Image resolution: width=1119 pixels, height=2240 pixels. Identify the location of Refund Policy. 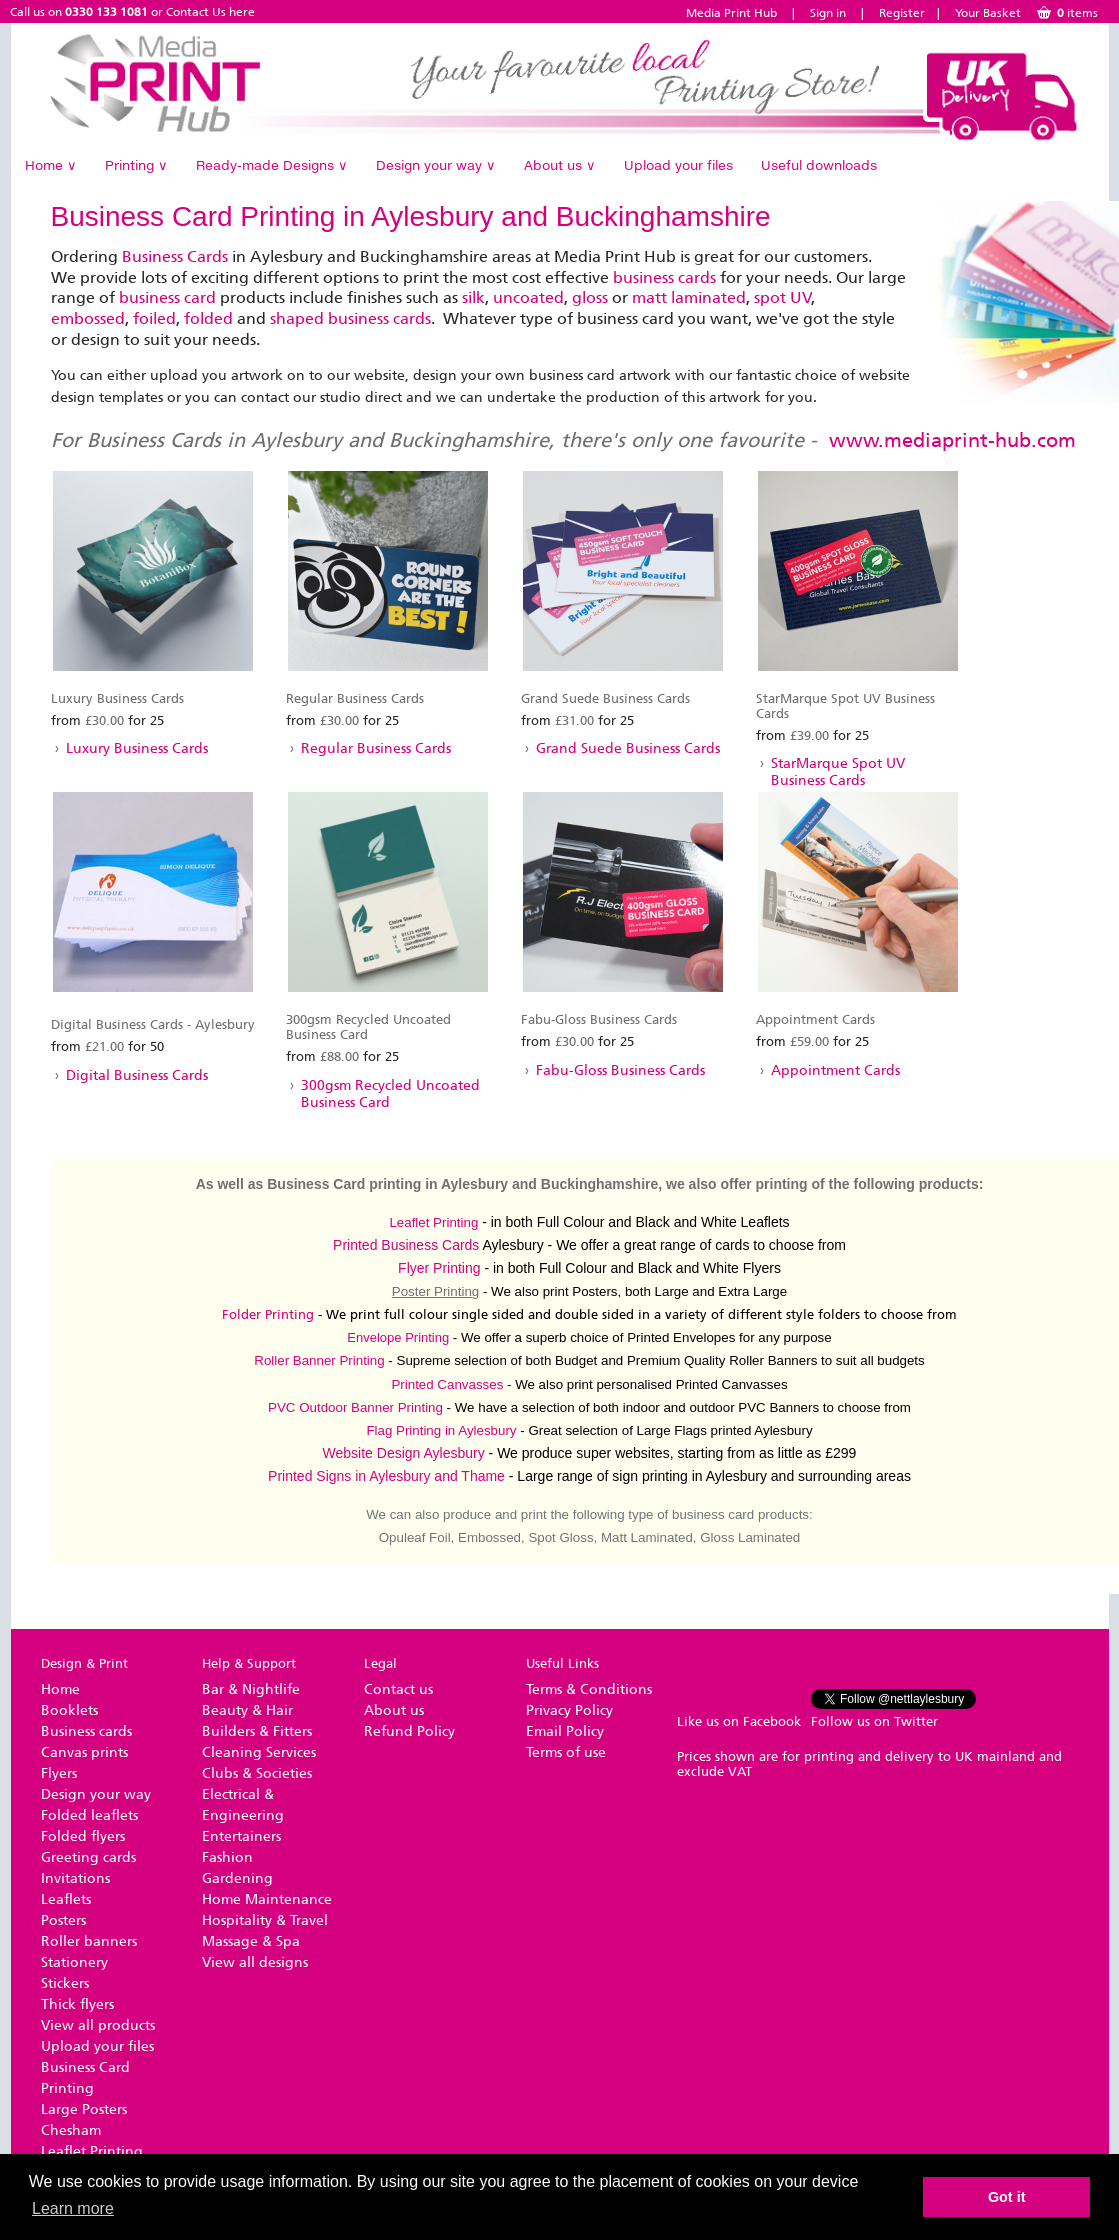
(409, 1731).